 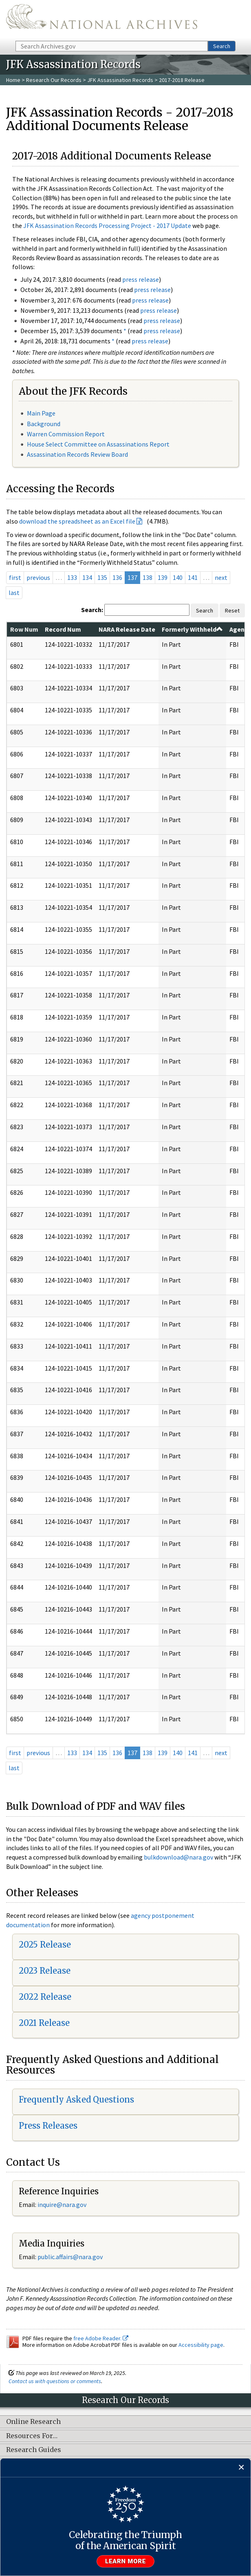 What do you see at coordinates (53, 80) in the screenshot?
I see `Research Our Records` at bounding box center [53, 80].